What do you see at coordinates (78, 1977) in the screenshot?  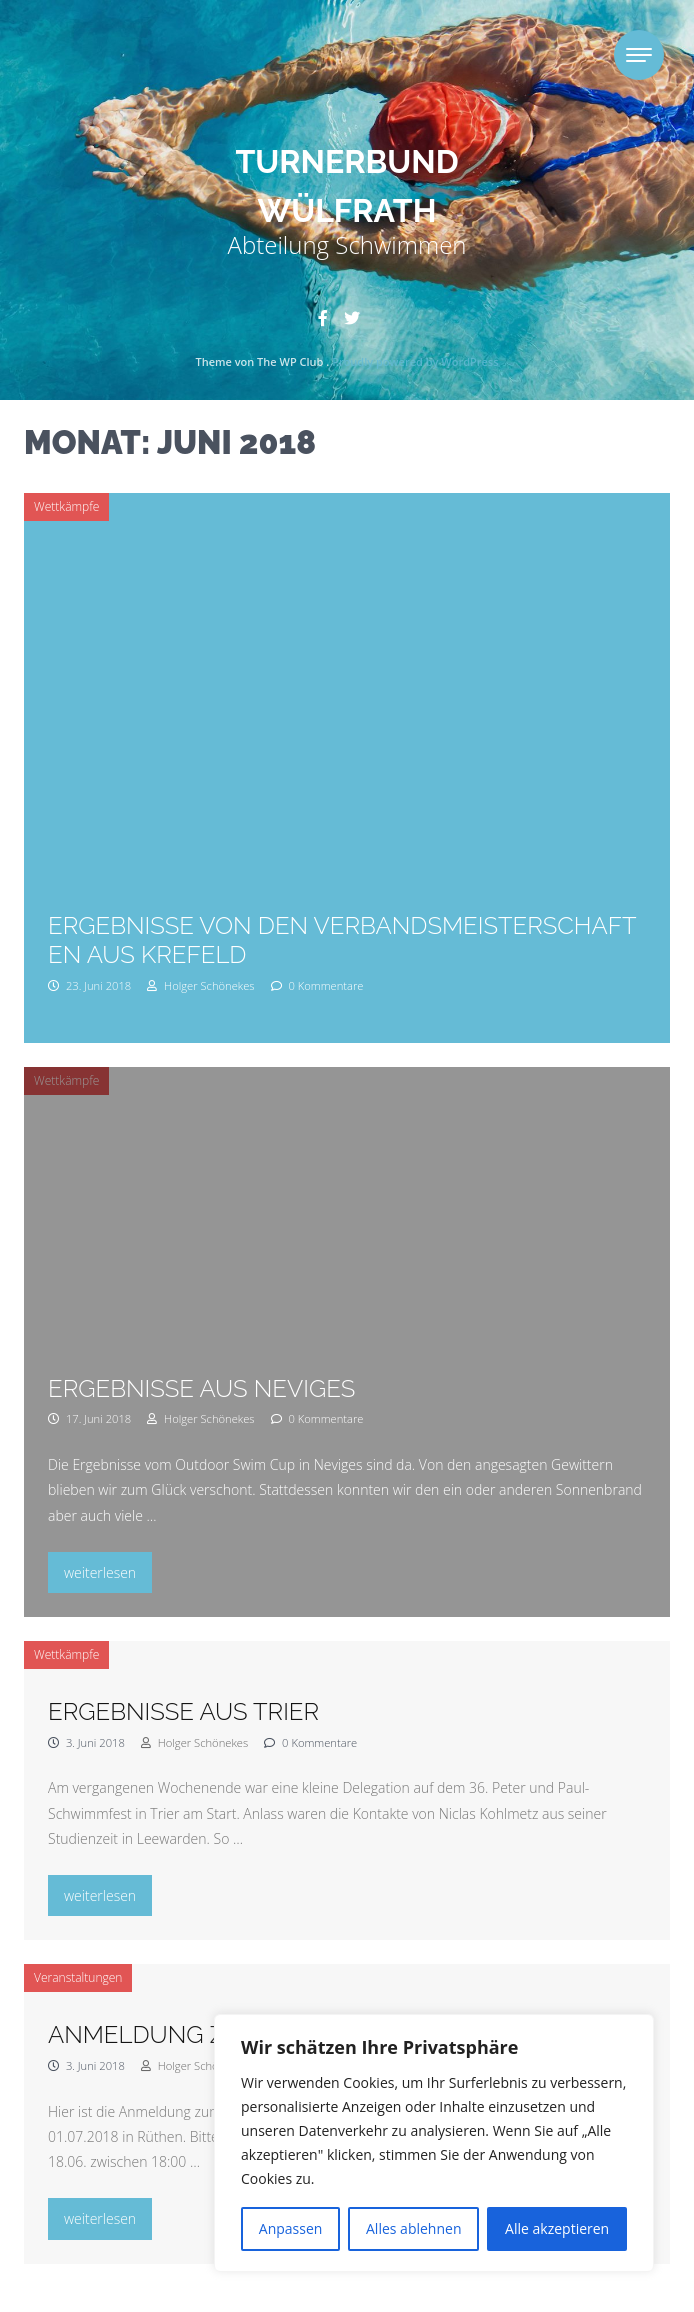 I see `Veranstaltungen` at bounding box center [78, 1977].